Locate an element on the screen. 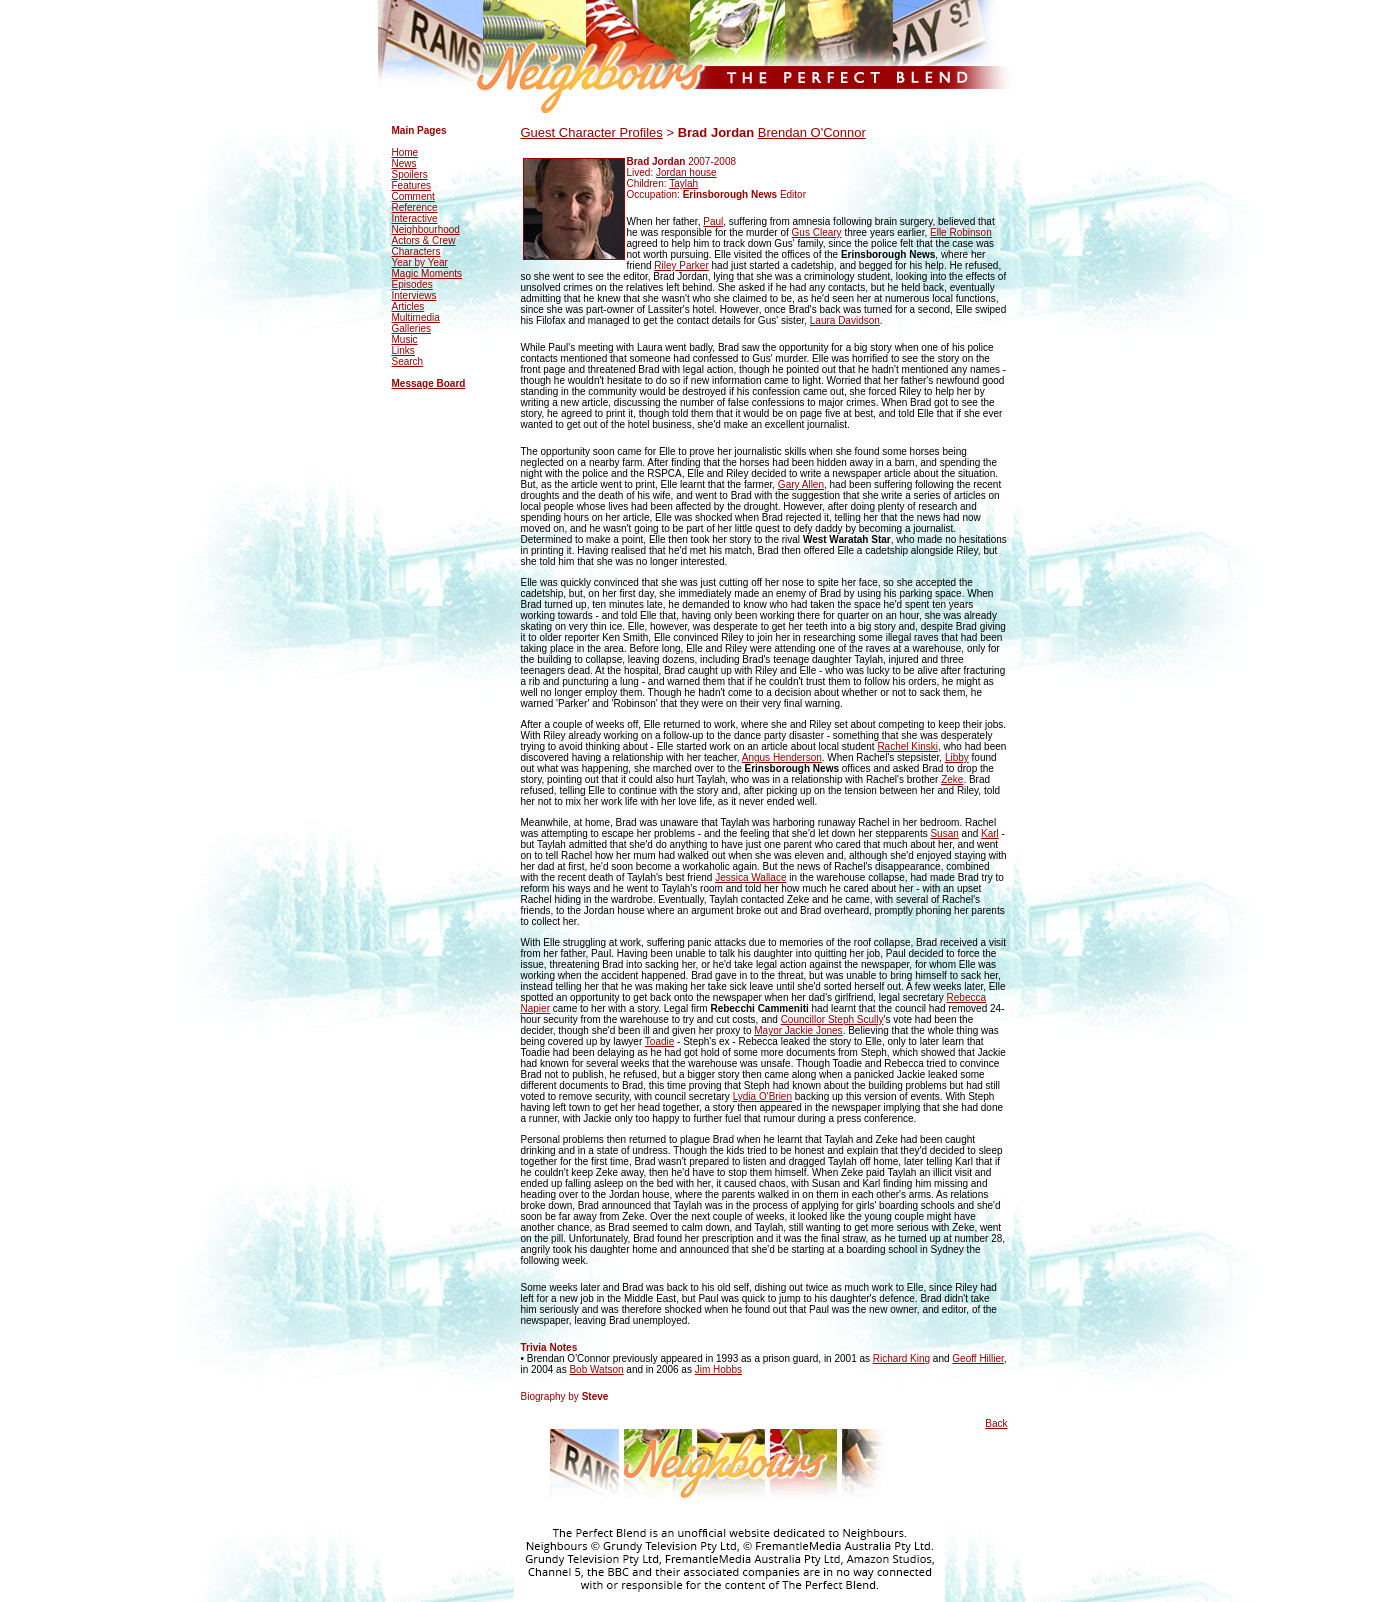 Image resolution: width=1396 pixels, height=1602 pixels. Characters is located at coordinates (416, 251).